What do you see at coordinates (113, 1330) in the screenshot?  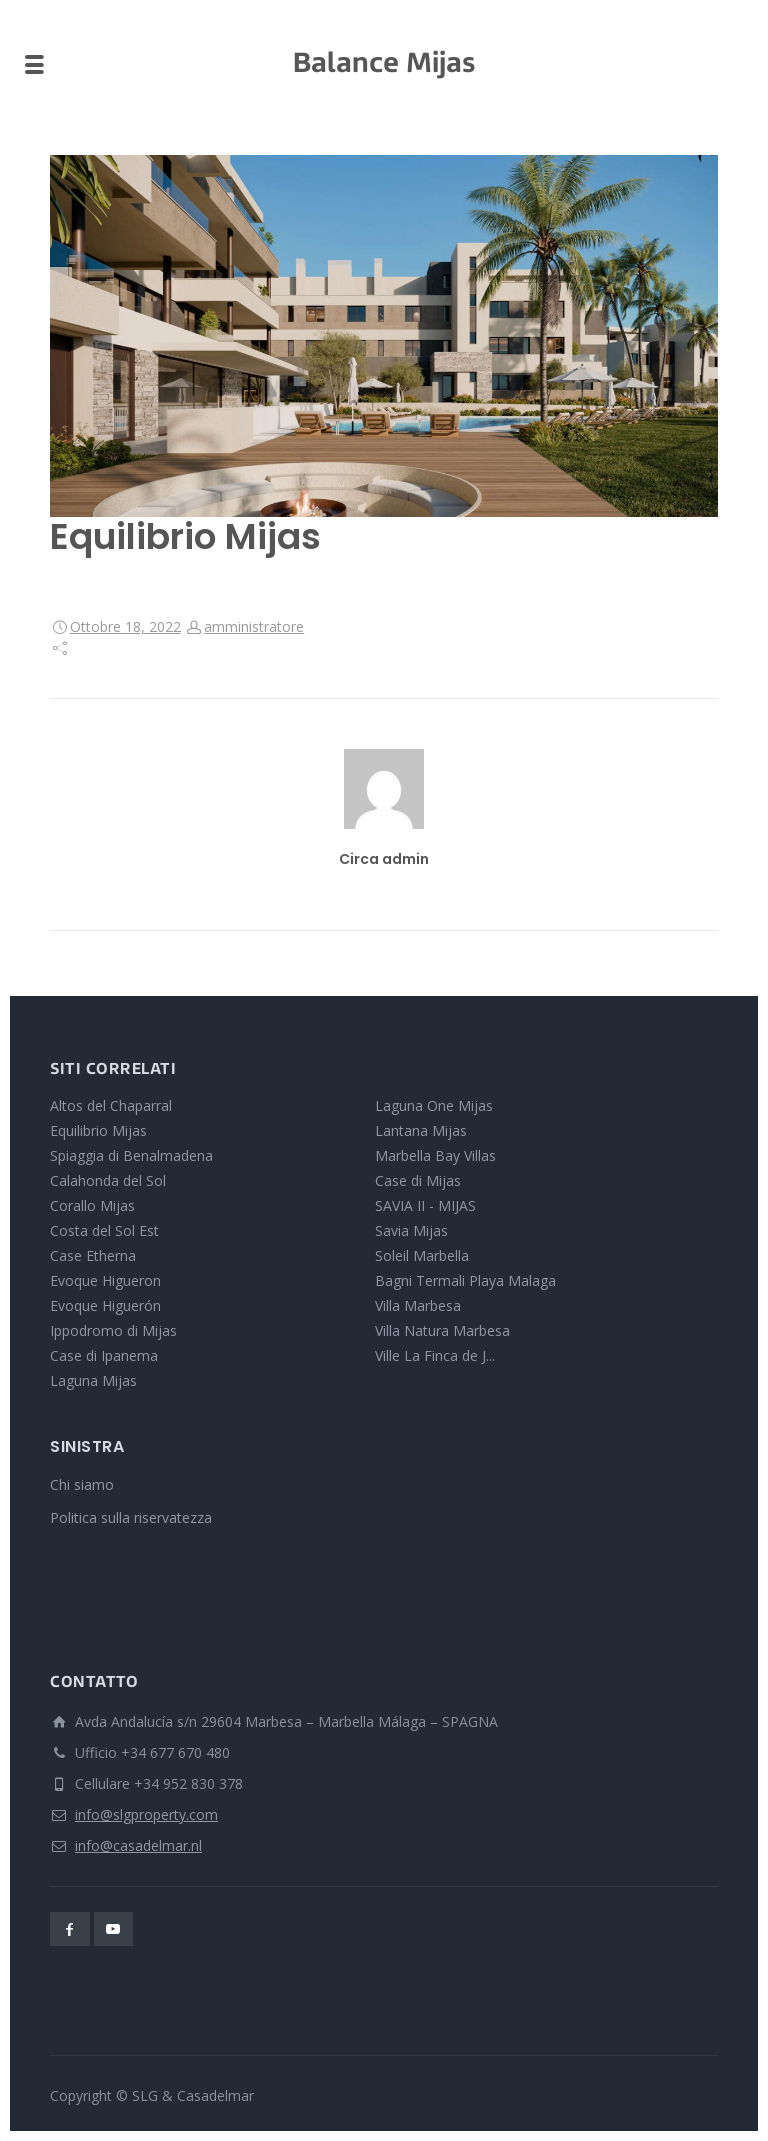 I see `Ippodromo di Mijas` at bounding box center [113, 1330].